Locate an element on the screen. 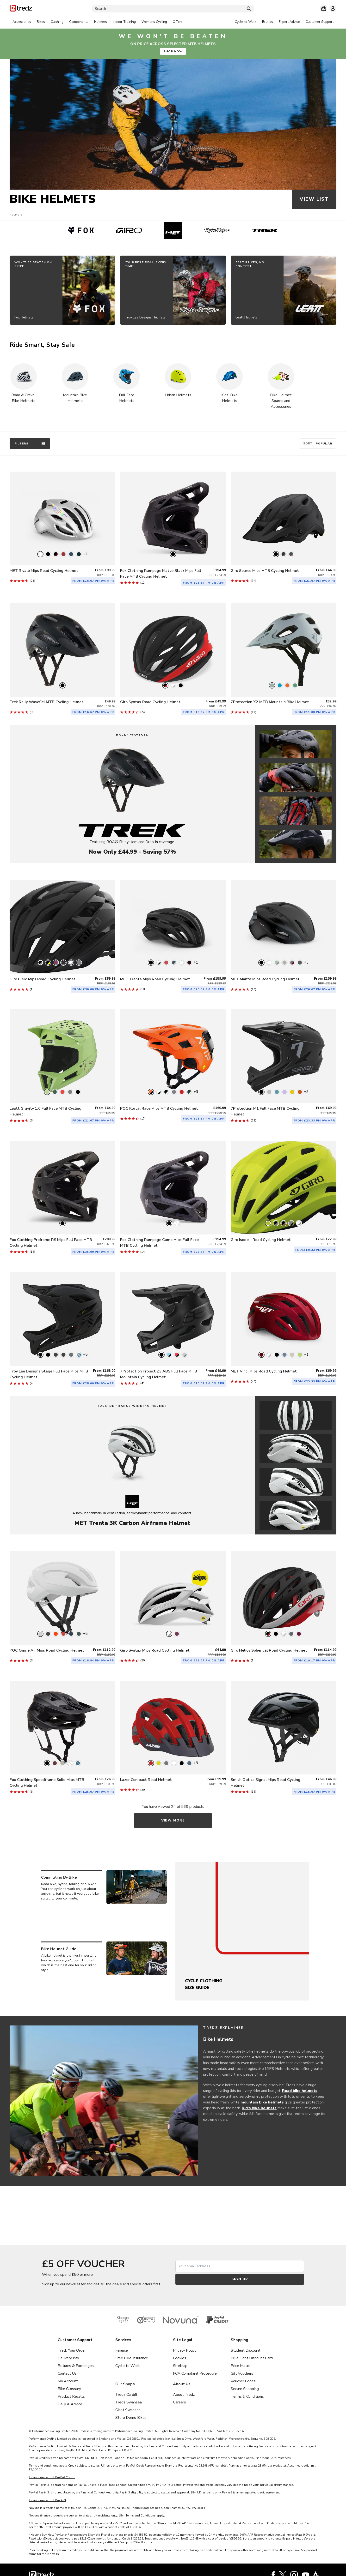  Free Bike Insurance is located at coordinates (131, 2358).